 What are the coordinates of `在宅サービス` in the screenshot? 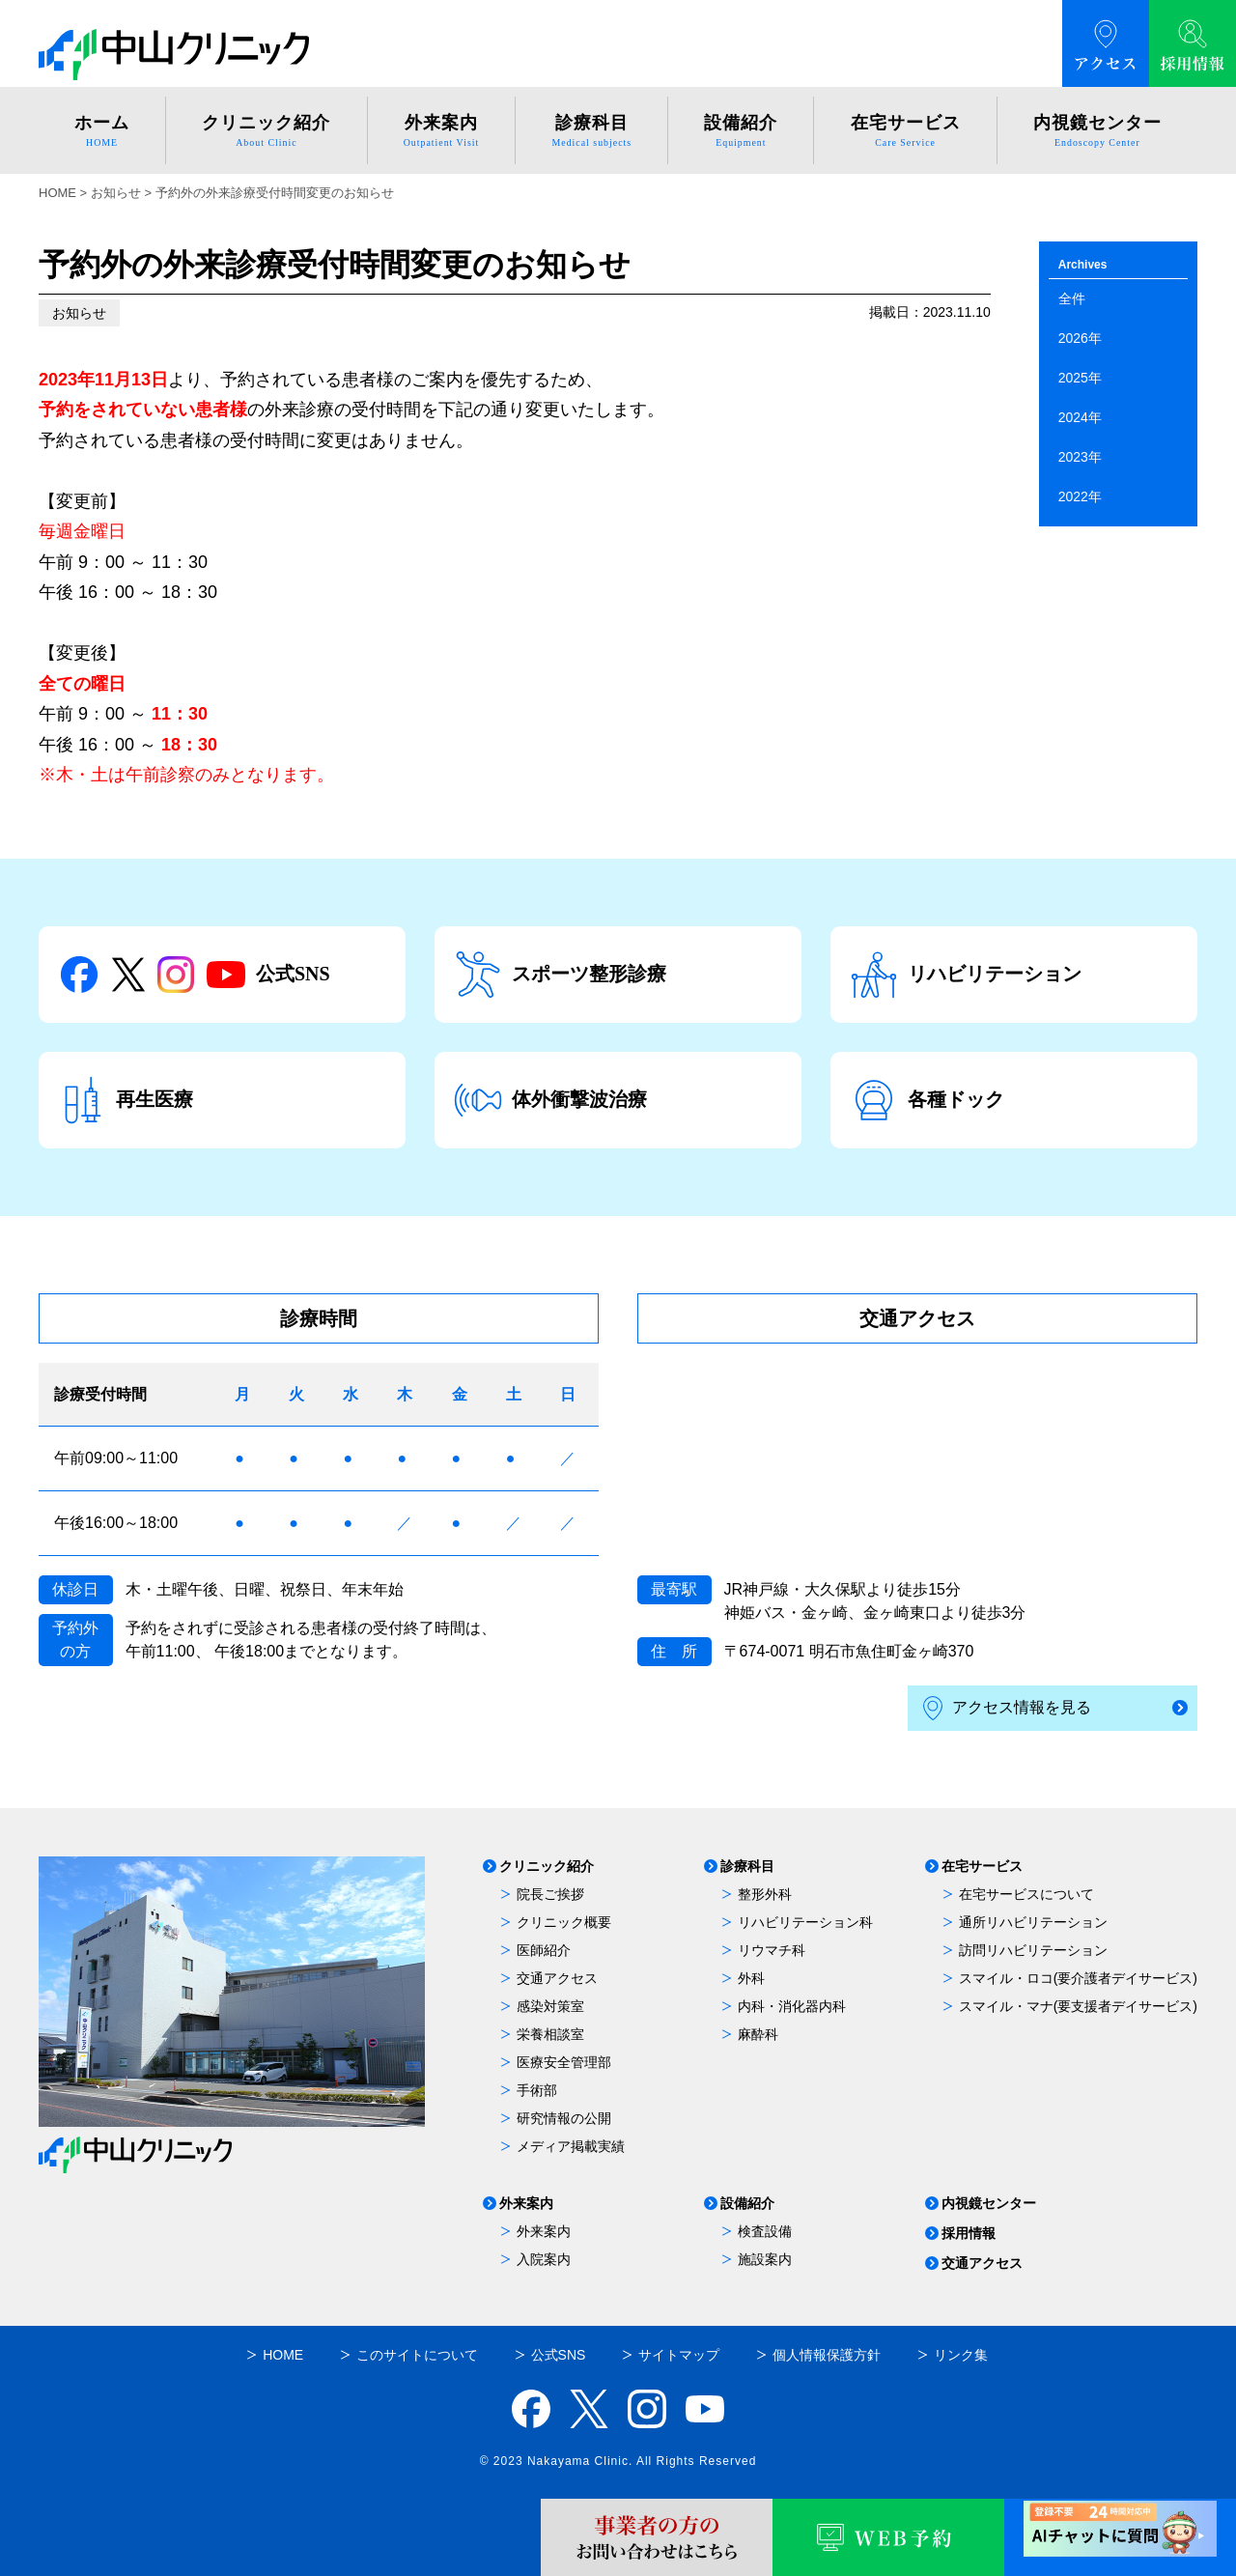 It's located at (982, 1866).